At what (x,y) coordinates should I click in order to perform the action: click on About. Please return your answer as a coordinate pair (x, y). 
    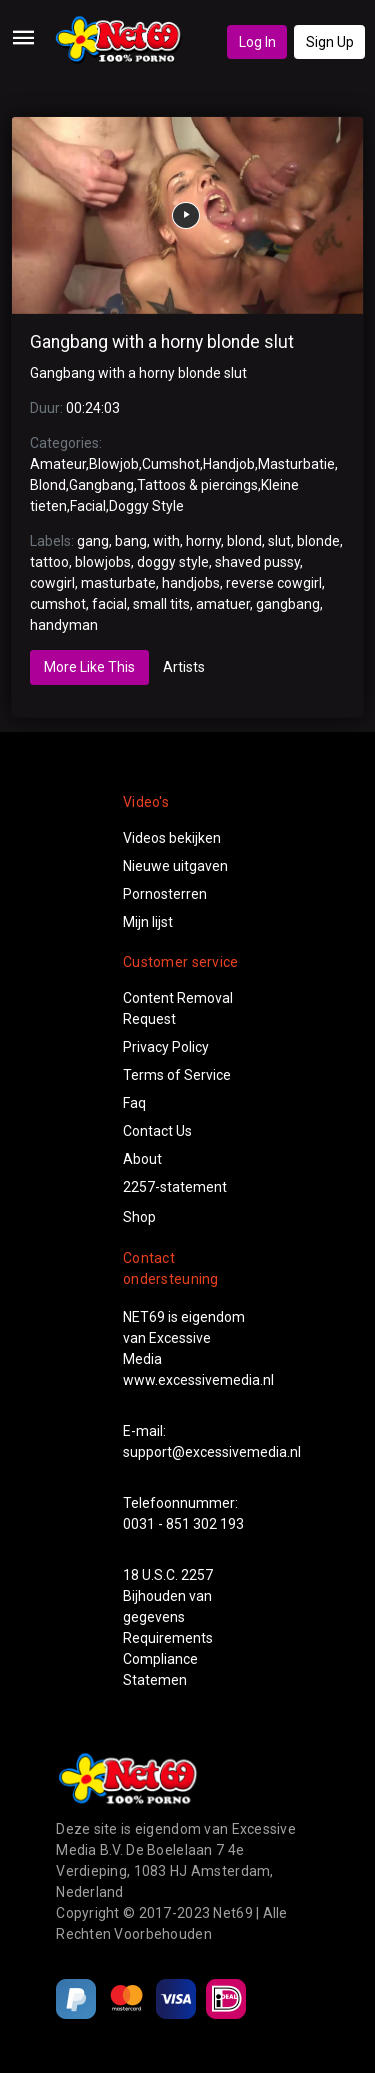
    Looking at the image, I should click on (142, 1159).